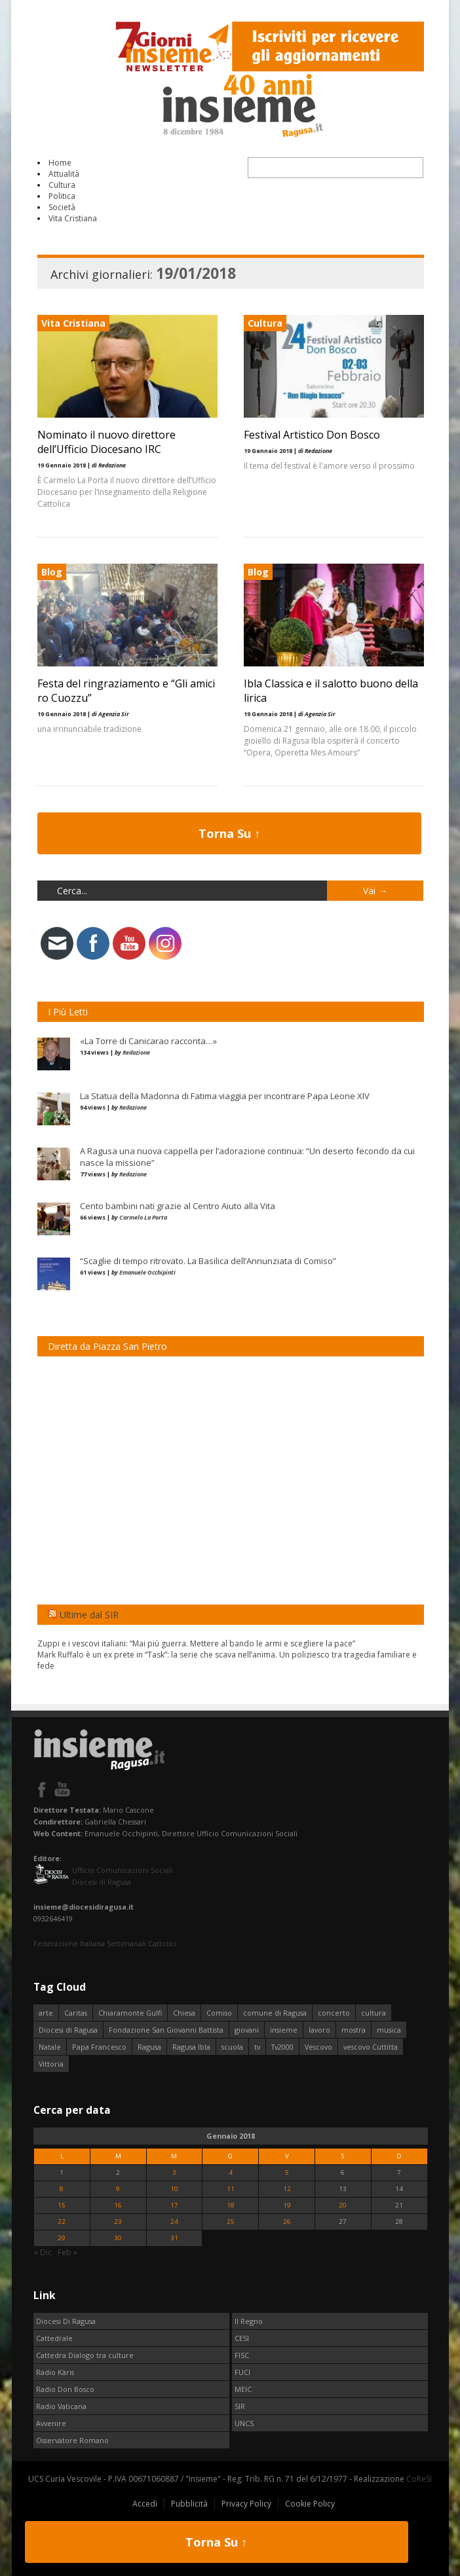  I want to click on Emanuele Occhipinti, so click(147, 1272).